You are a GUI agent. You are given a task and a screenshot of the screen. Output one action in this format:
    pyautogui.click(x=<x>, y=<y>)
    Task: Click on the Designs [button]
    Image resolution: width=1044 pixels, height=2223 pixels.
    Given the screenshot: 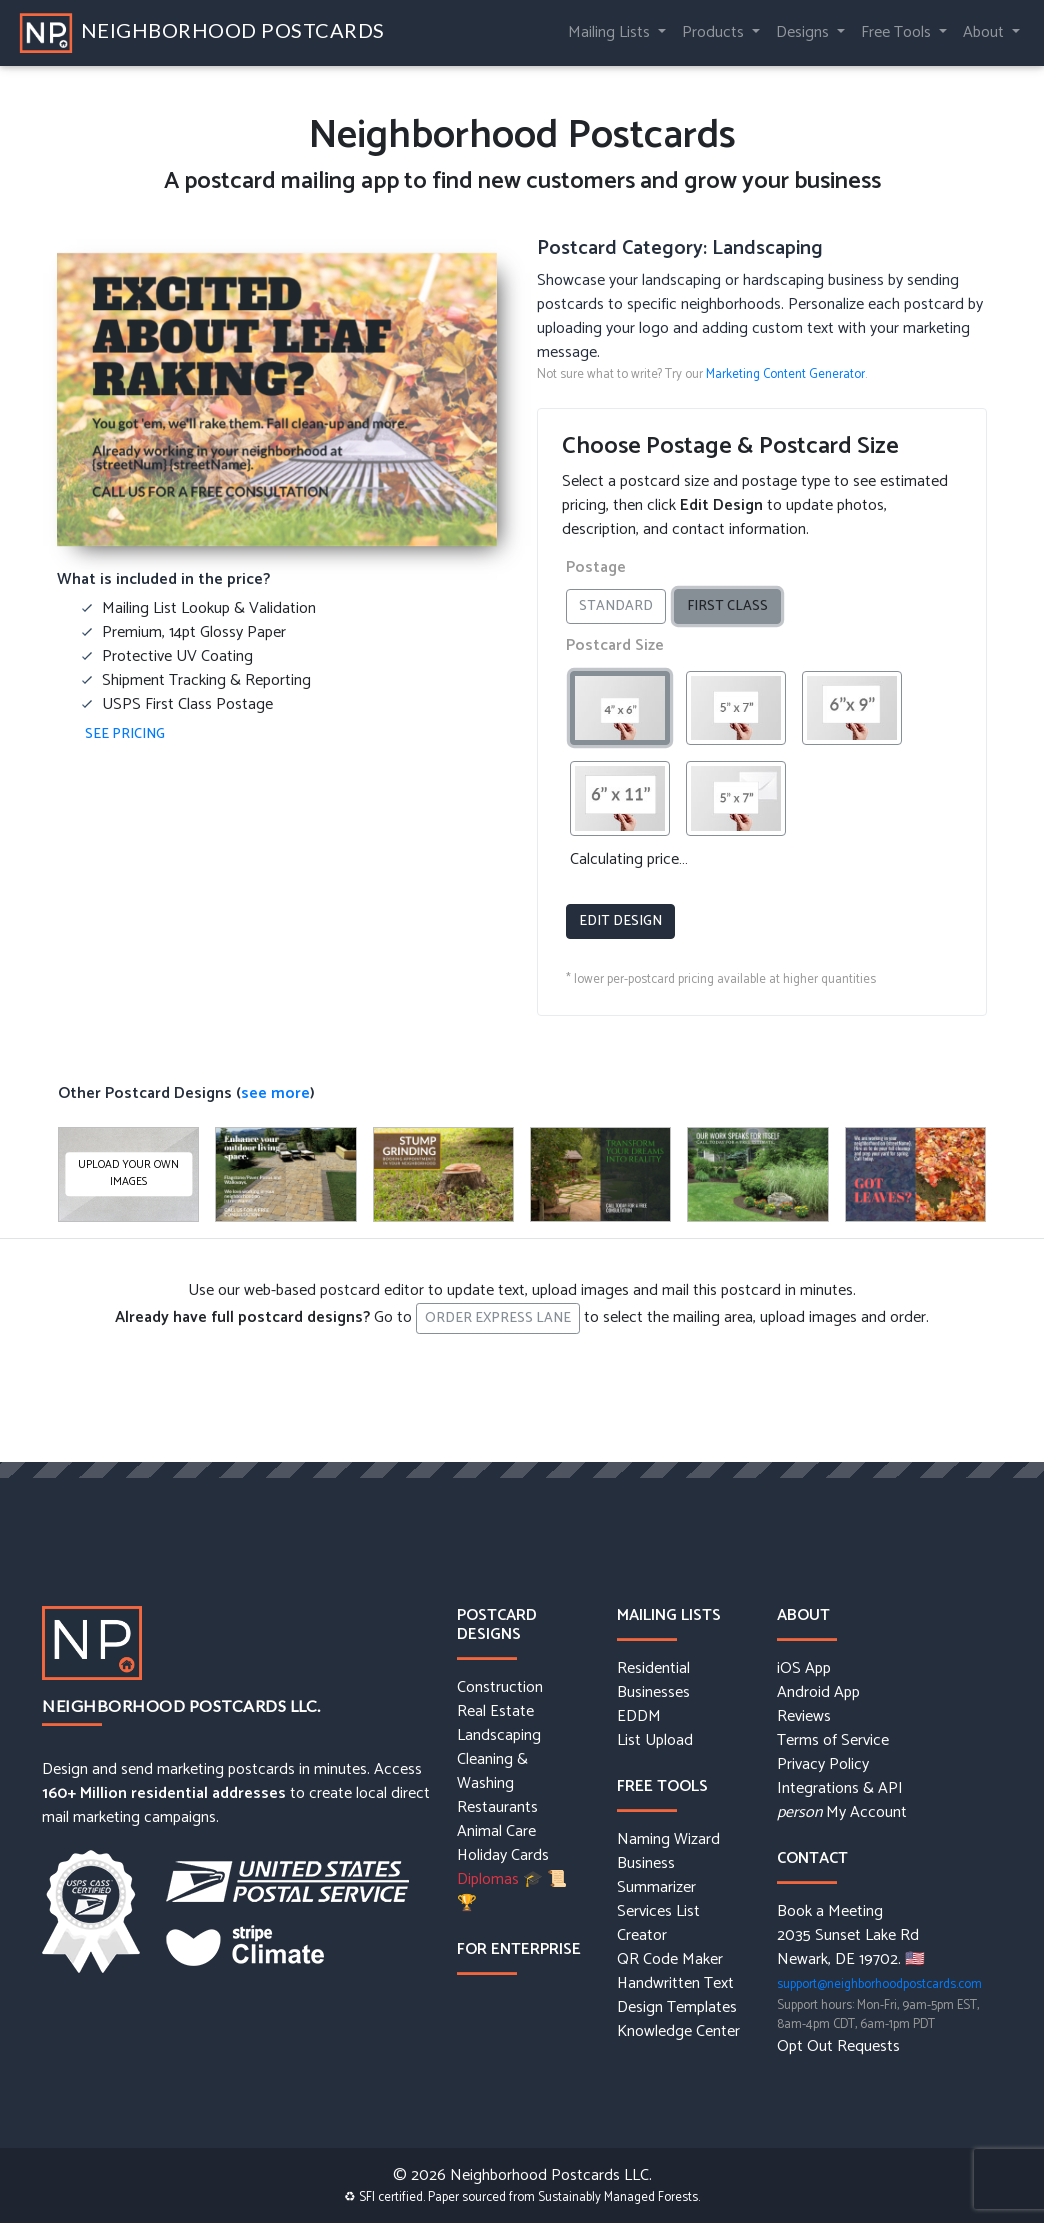 What is the action you would take?
    pyautogui.click(x=804, y=32)
    